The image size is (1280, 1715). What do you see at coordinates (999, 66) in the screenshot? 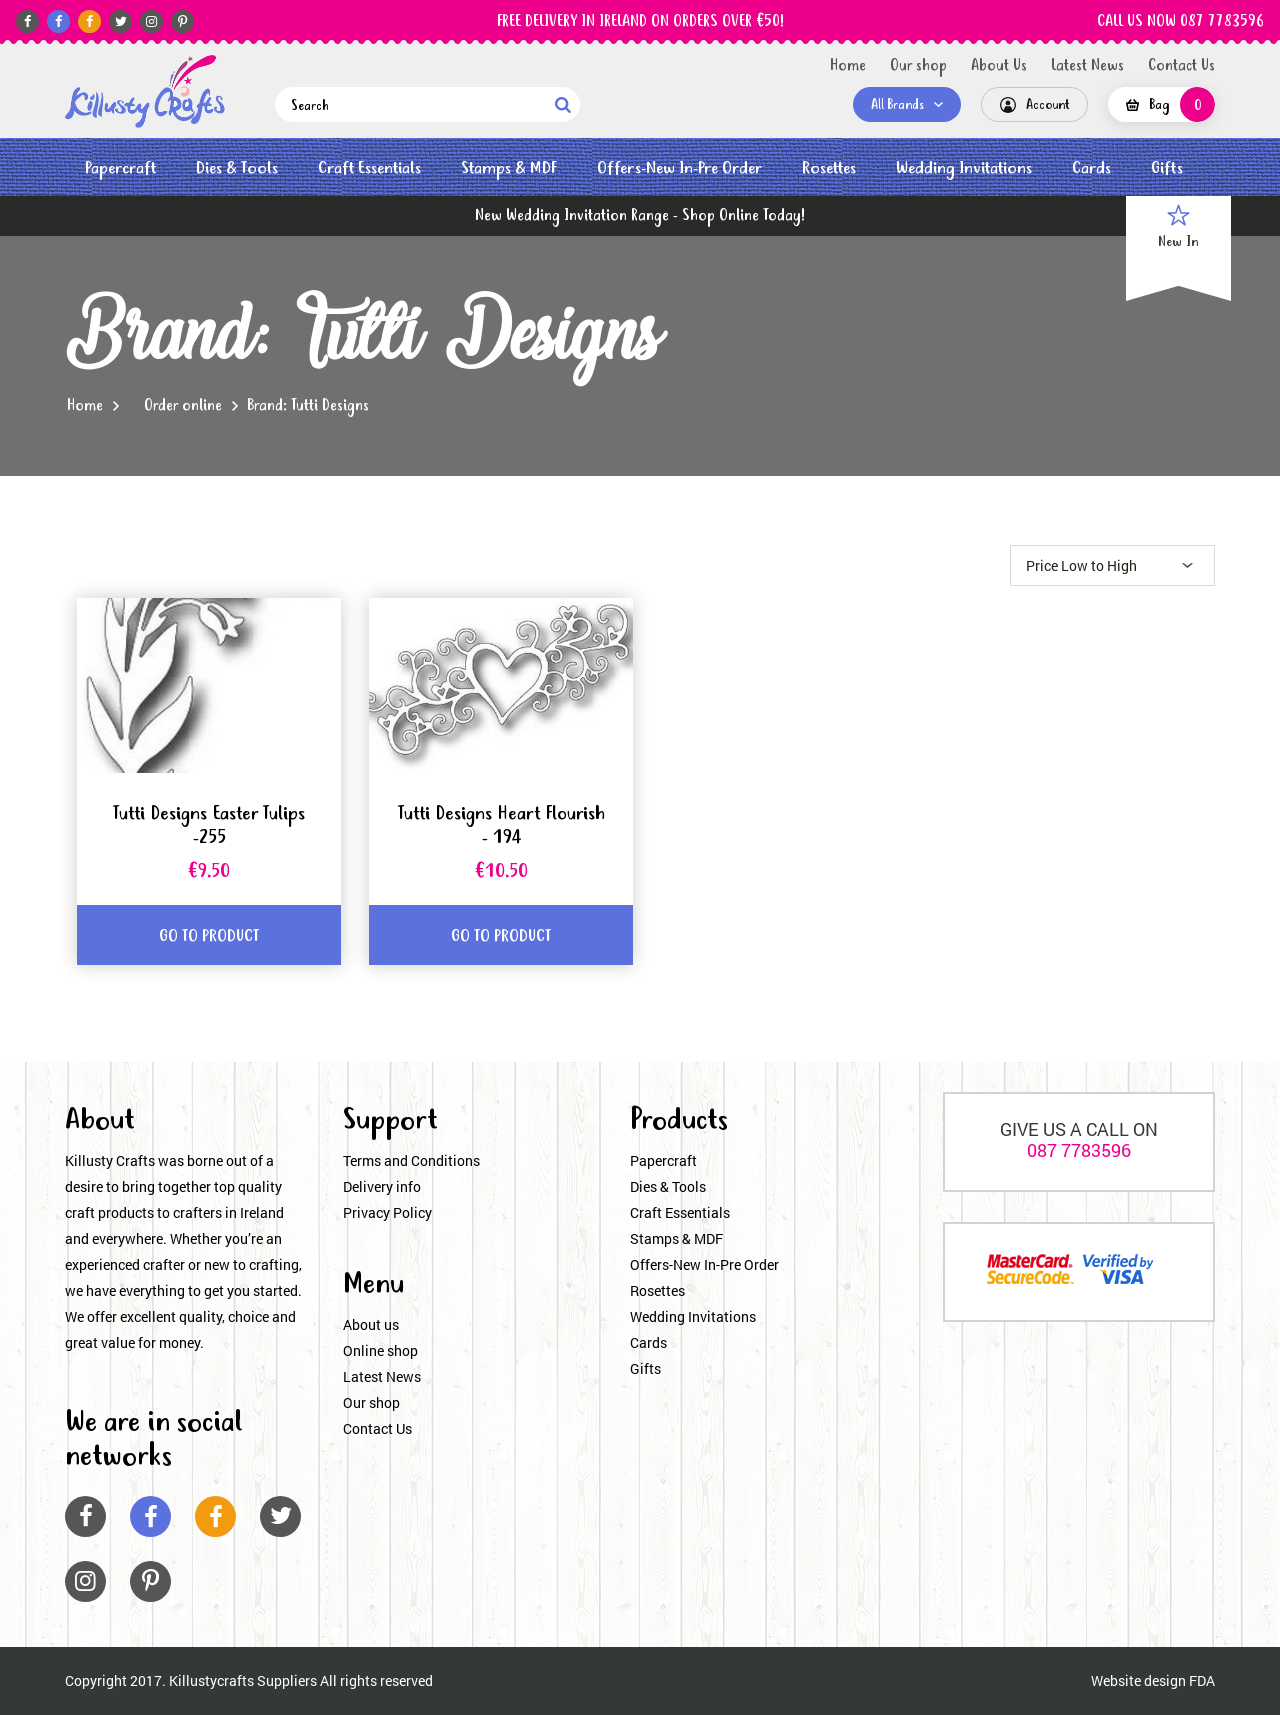
I see `About Us` at bounding box center [999, 66].